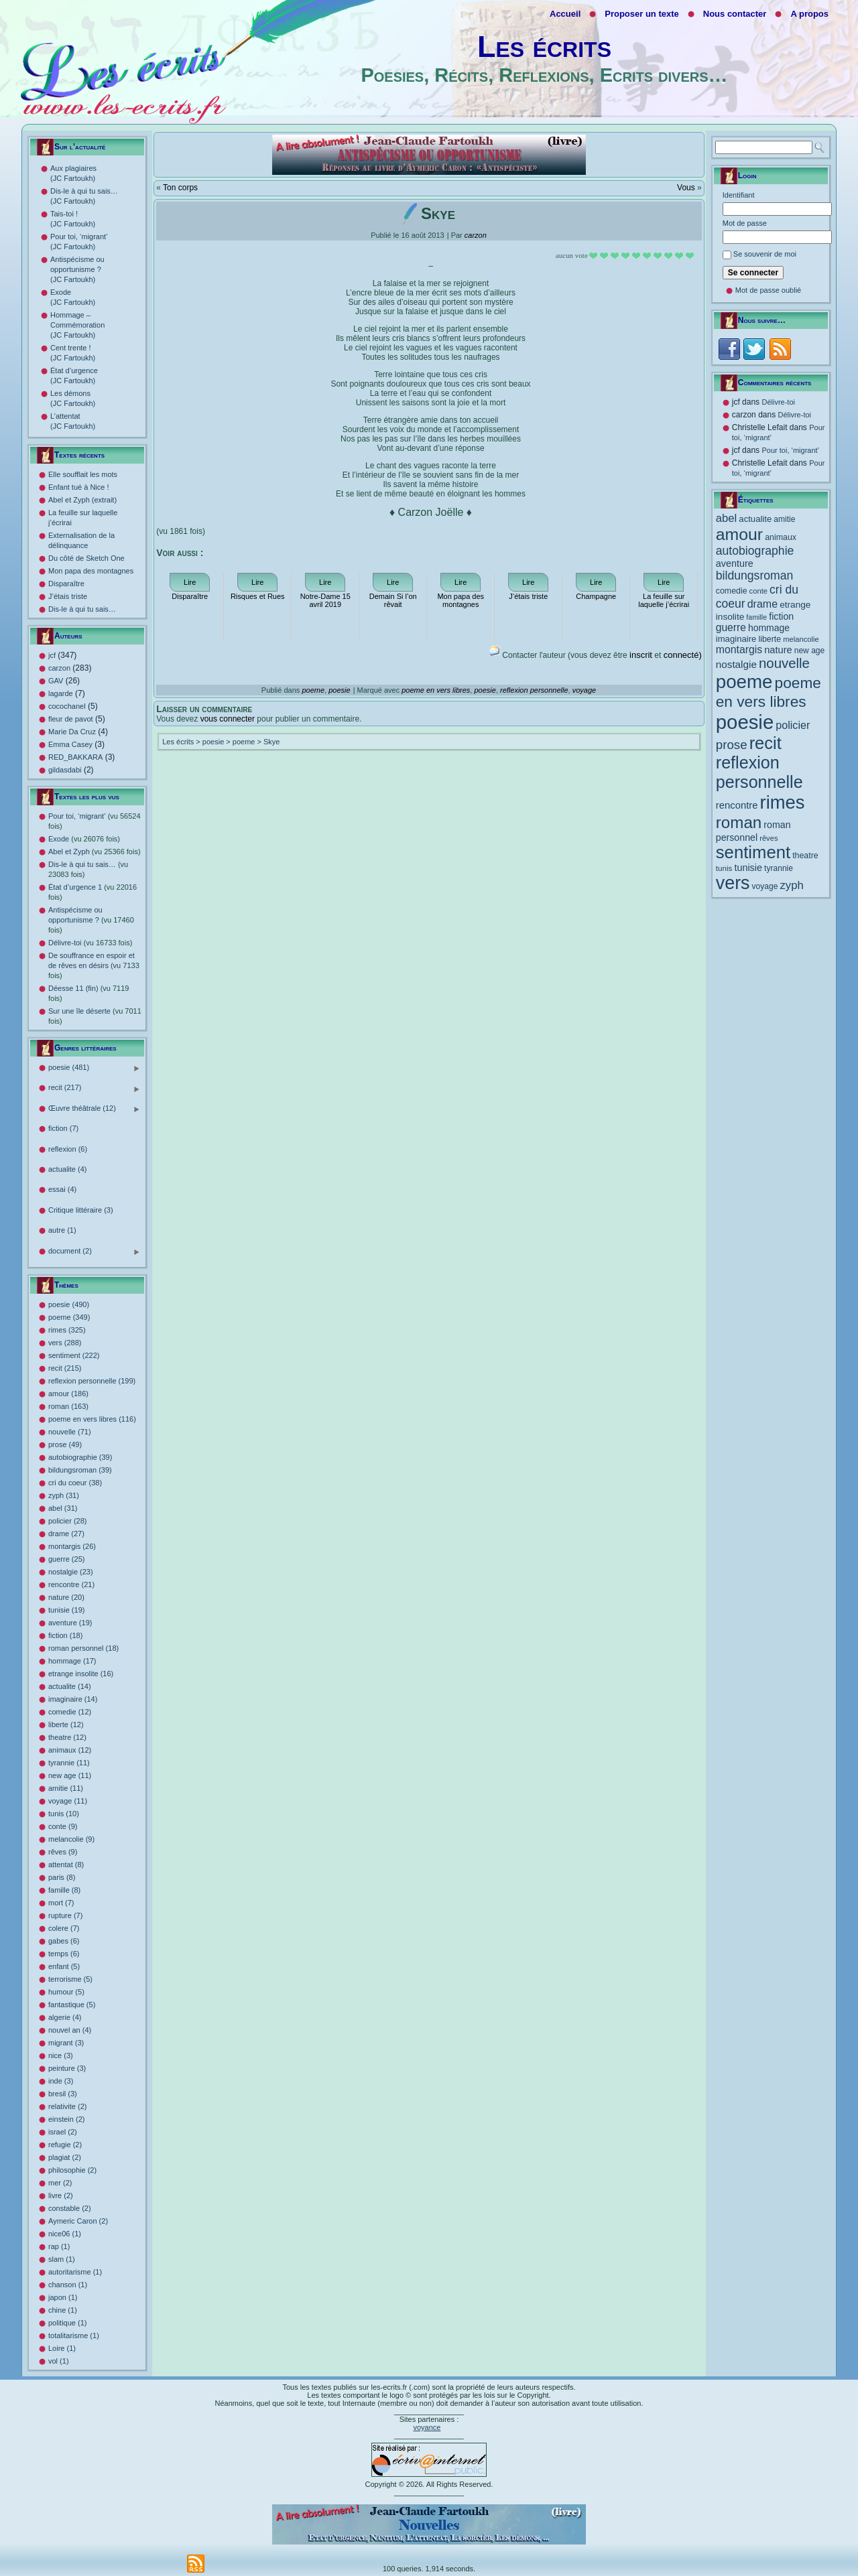 This screenshot has width=858, height=2576. What do you see at coordinates (62, 1189) in the screenshot?
I see `essai (4)` at bounding box center [62, 1189].